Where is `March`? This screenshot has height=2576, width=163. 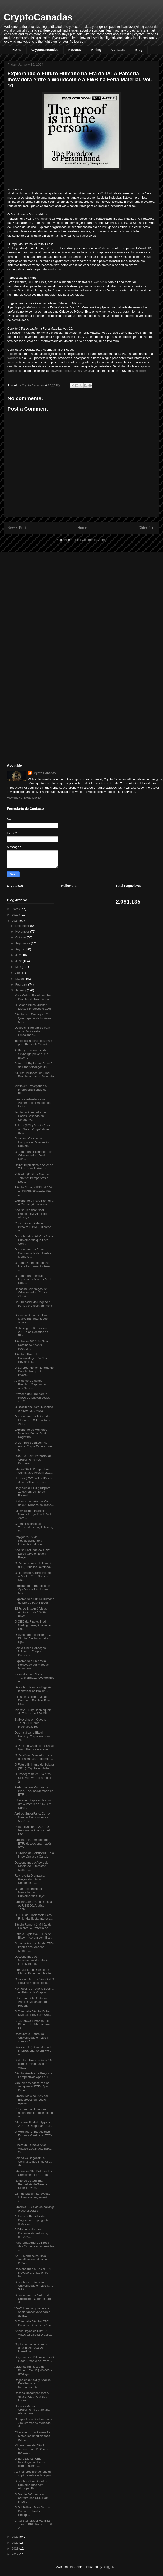 March is located at coordinates (20, 978).